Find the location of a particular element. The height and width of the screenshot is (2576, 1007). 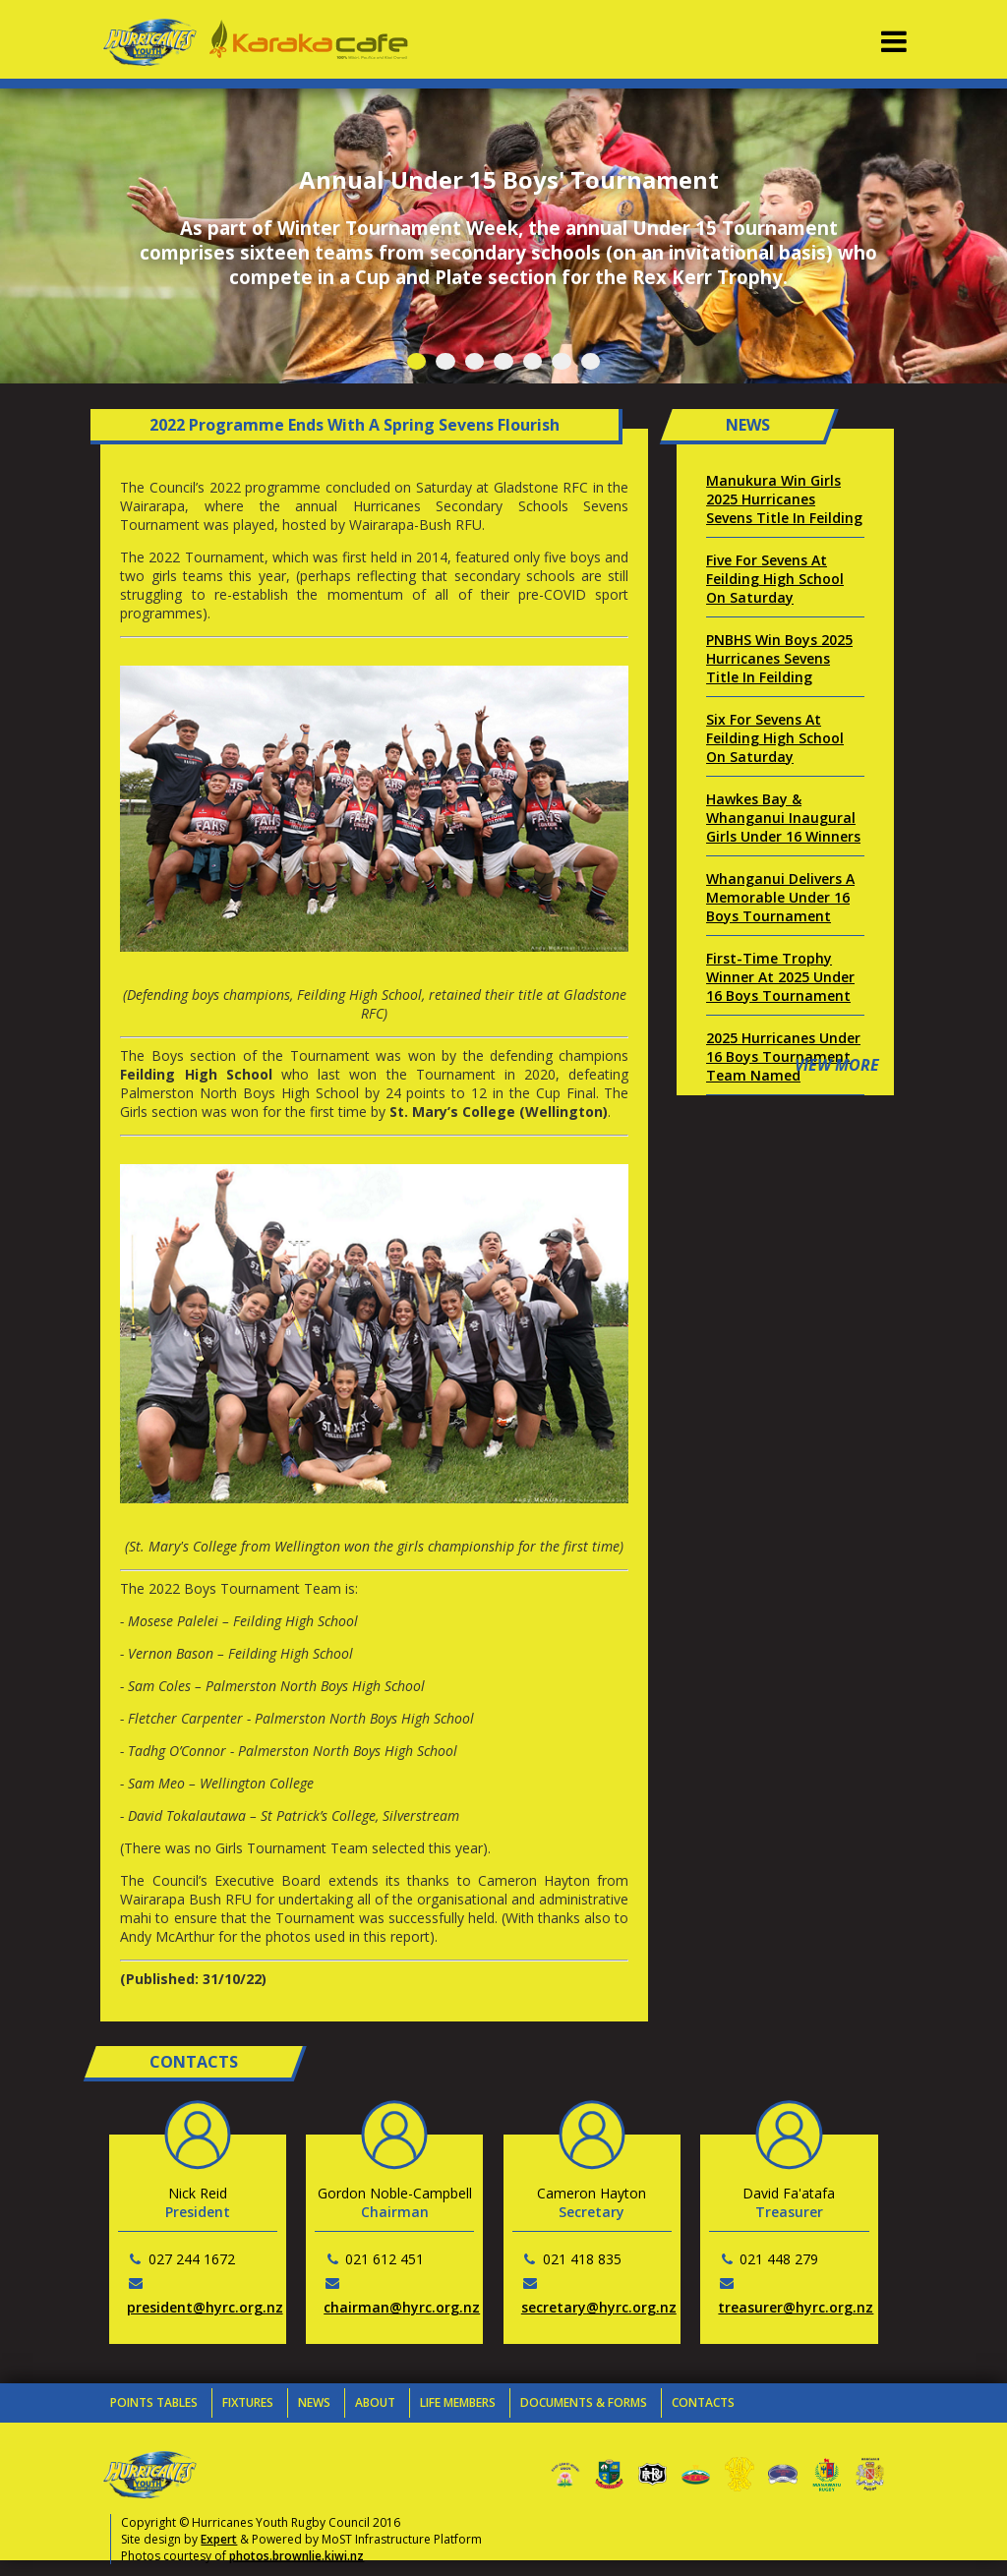

Expert is located at coordinates (219, 2539).